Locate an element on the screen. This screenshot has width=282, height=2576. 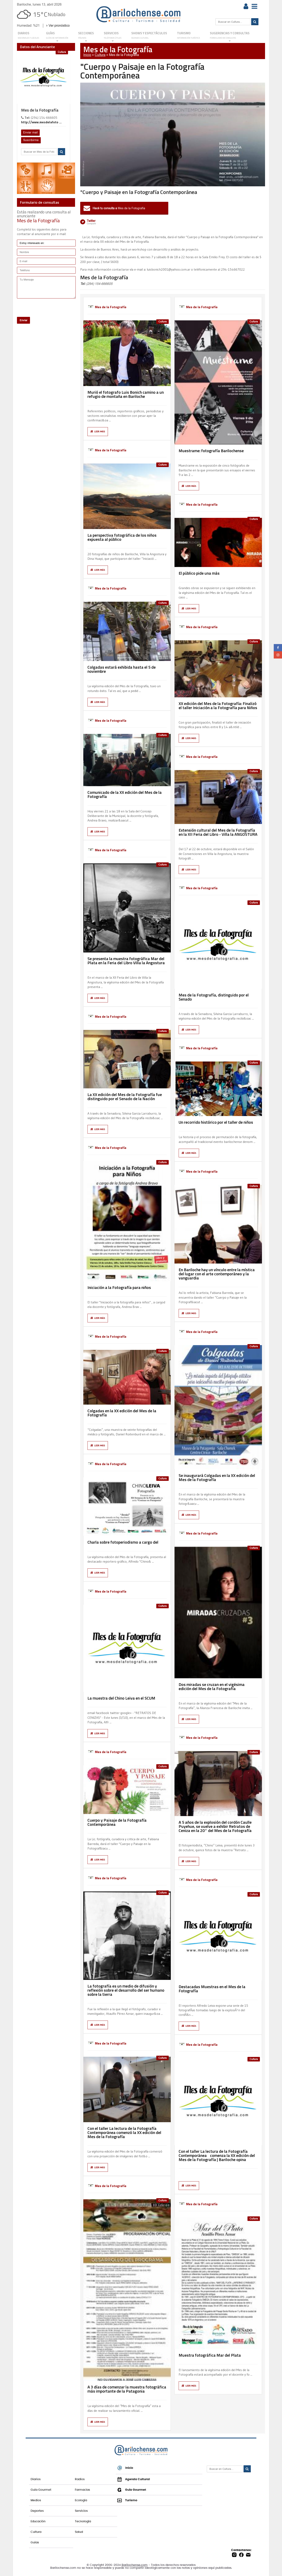
Shows y Espectáculos is located at coordinates (149, 35).